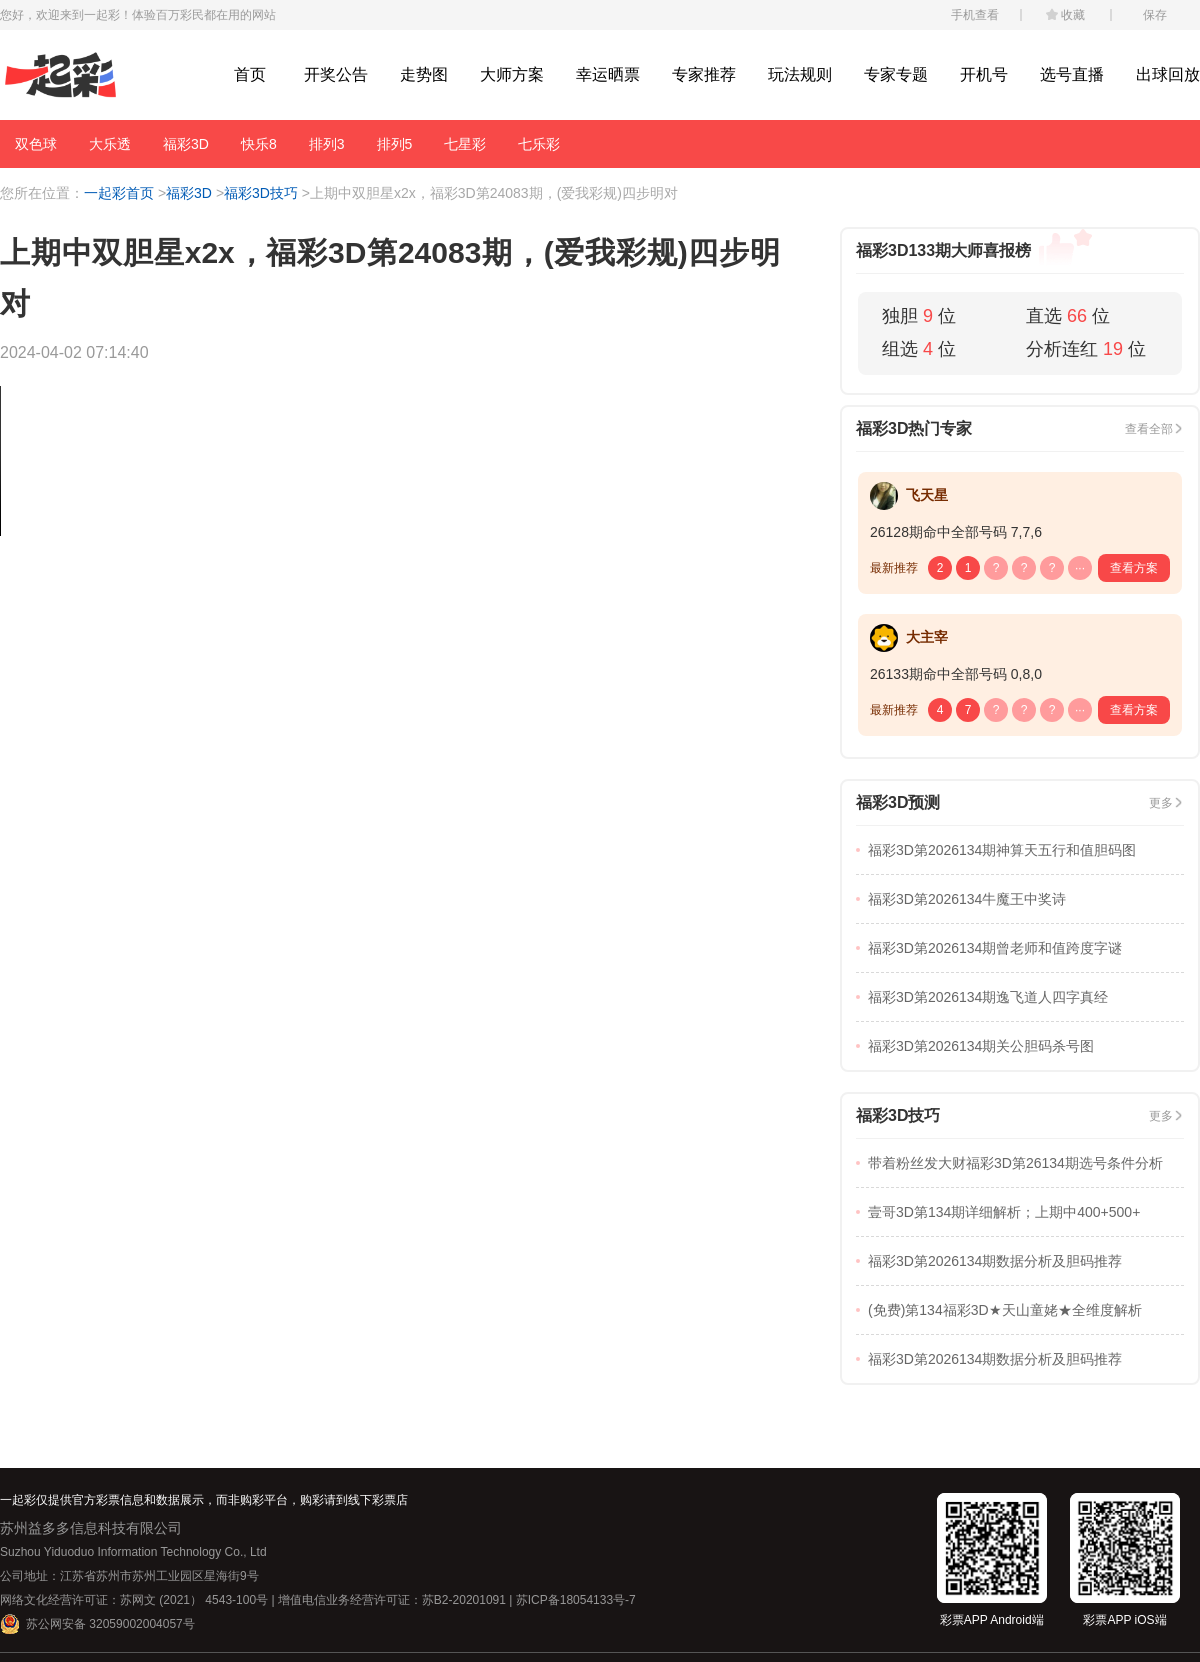  Describe the element at coordinates (1134, 568) in the screenshot. I see `查看方案` at that location.